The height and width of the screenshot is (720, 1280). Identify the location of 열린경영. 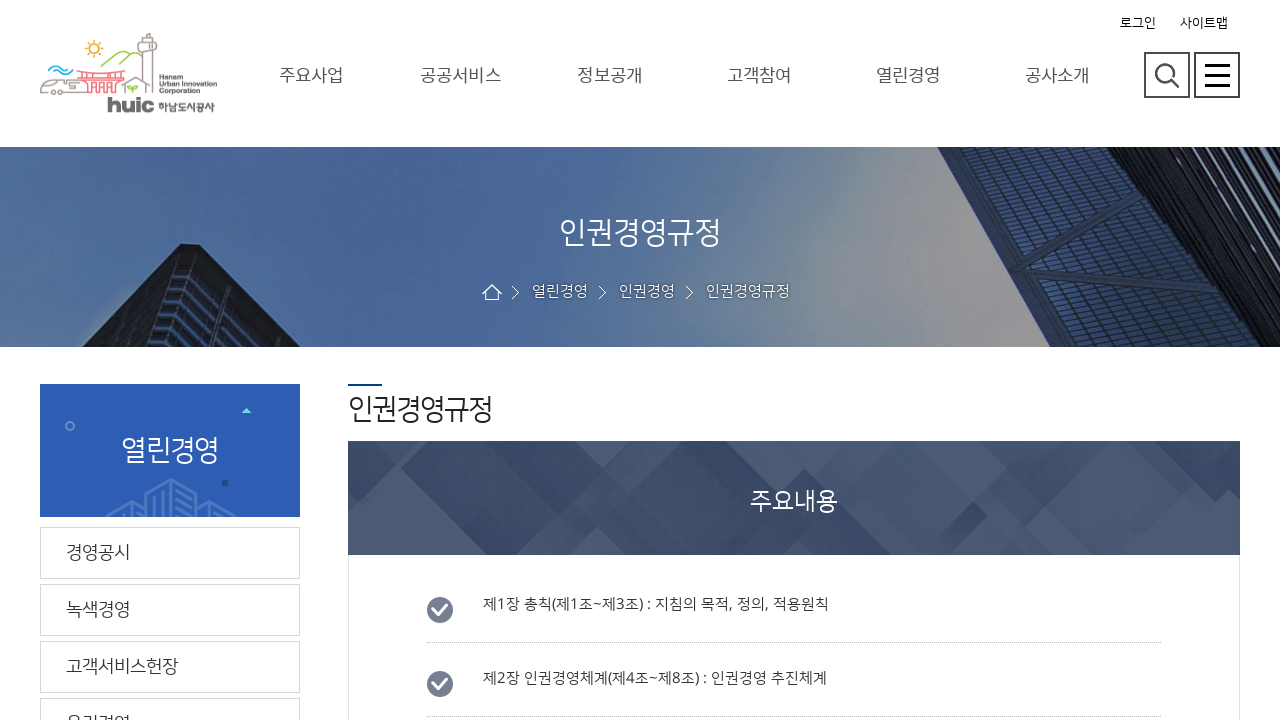
(908, 75).